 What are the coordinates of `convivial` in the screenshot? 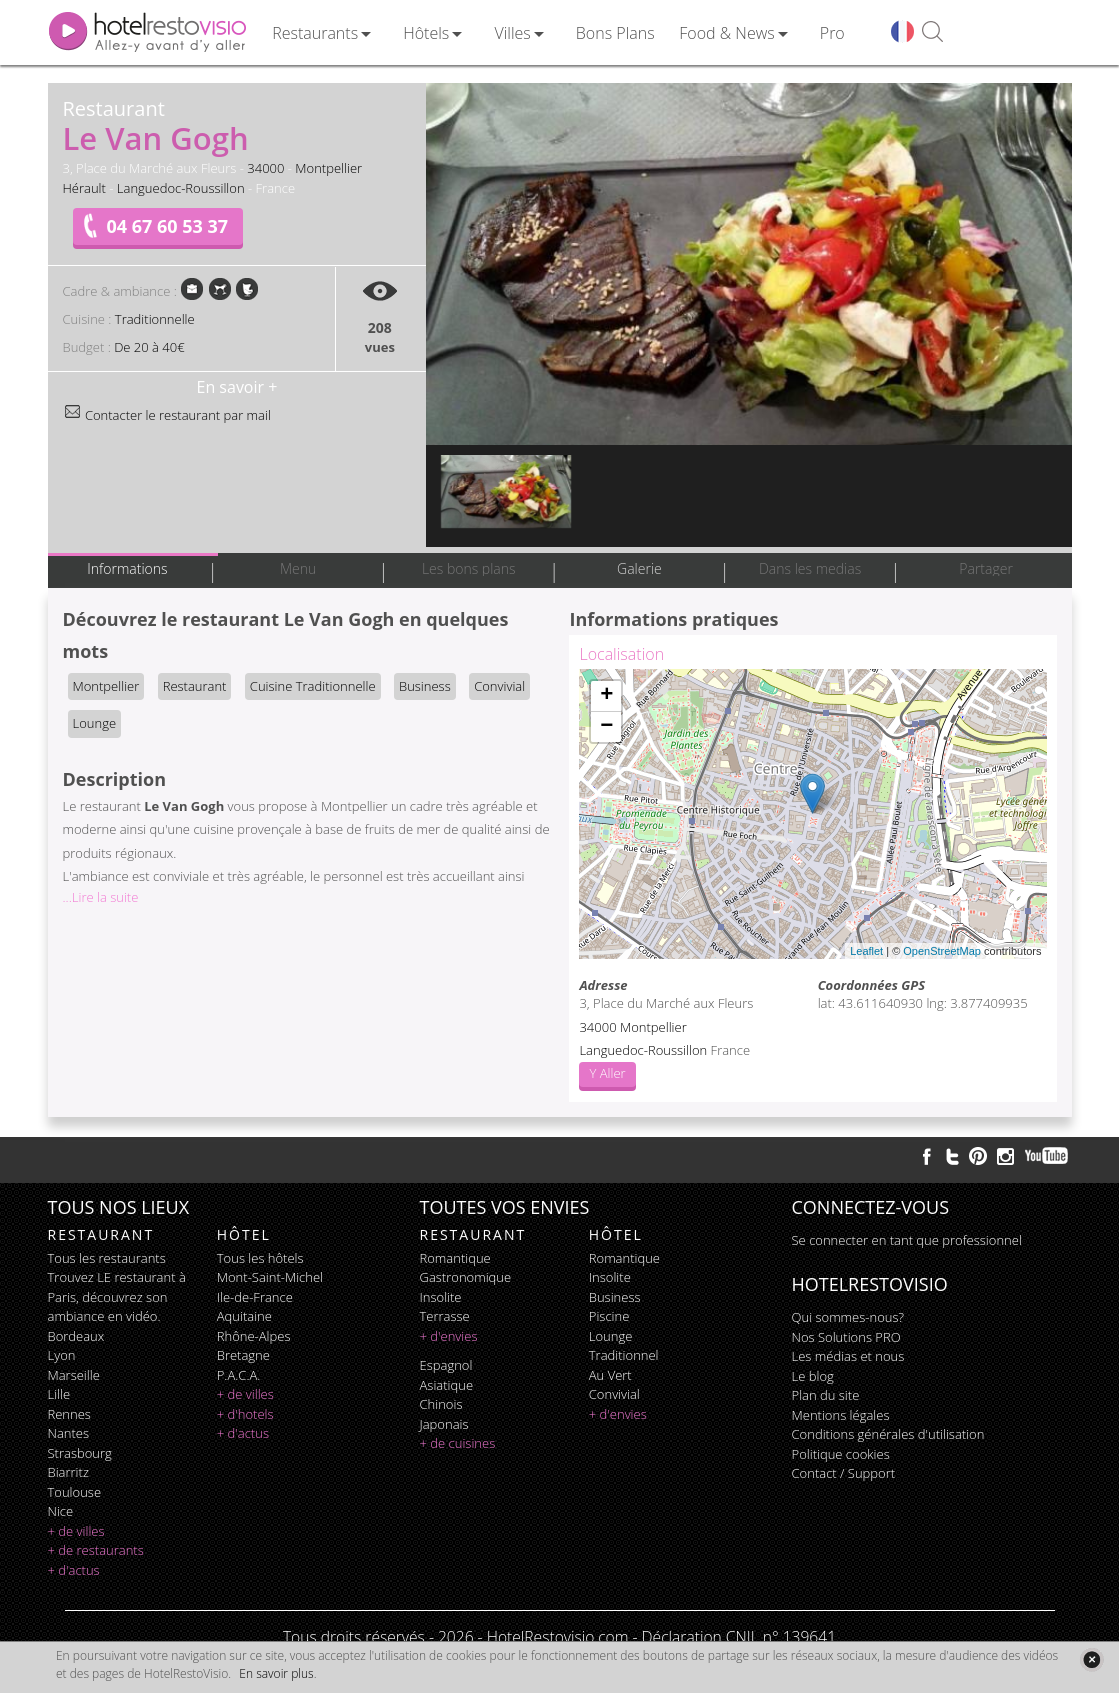 It's located at (614, 1394).